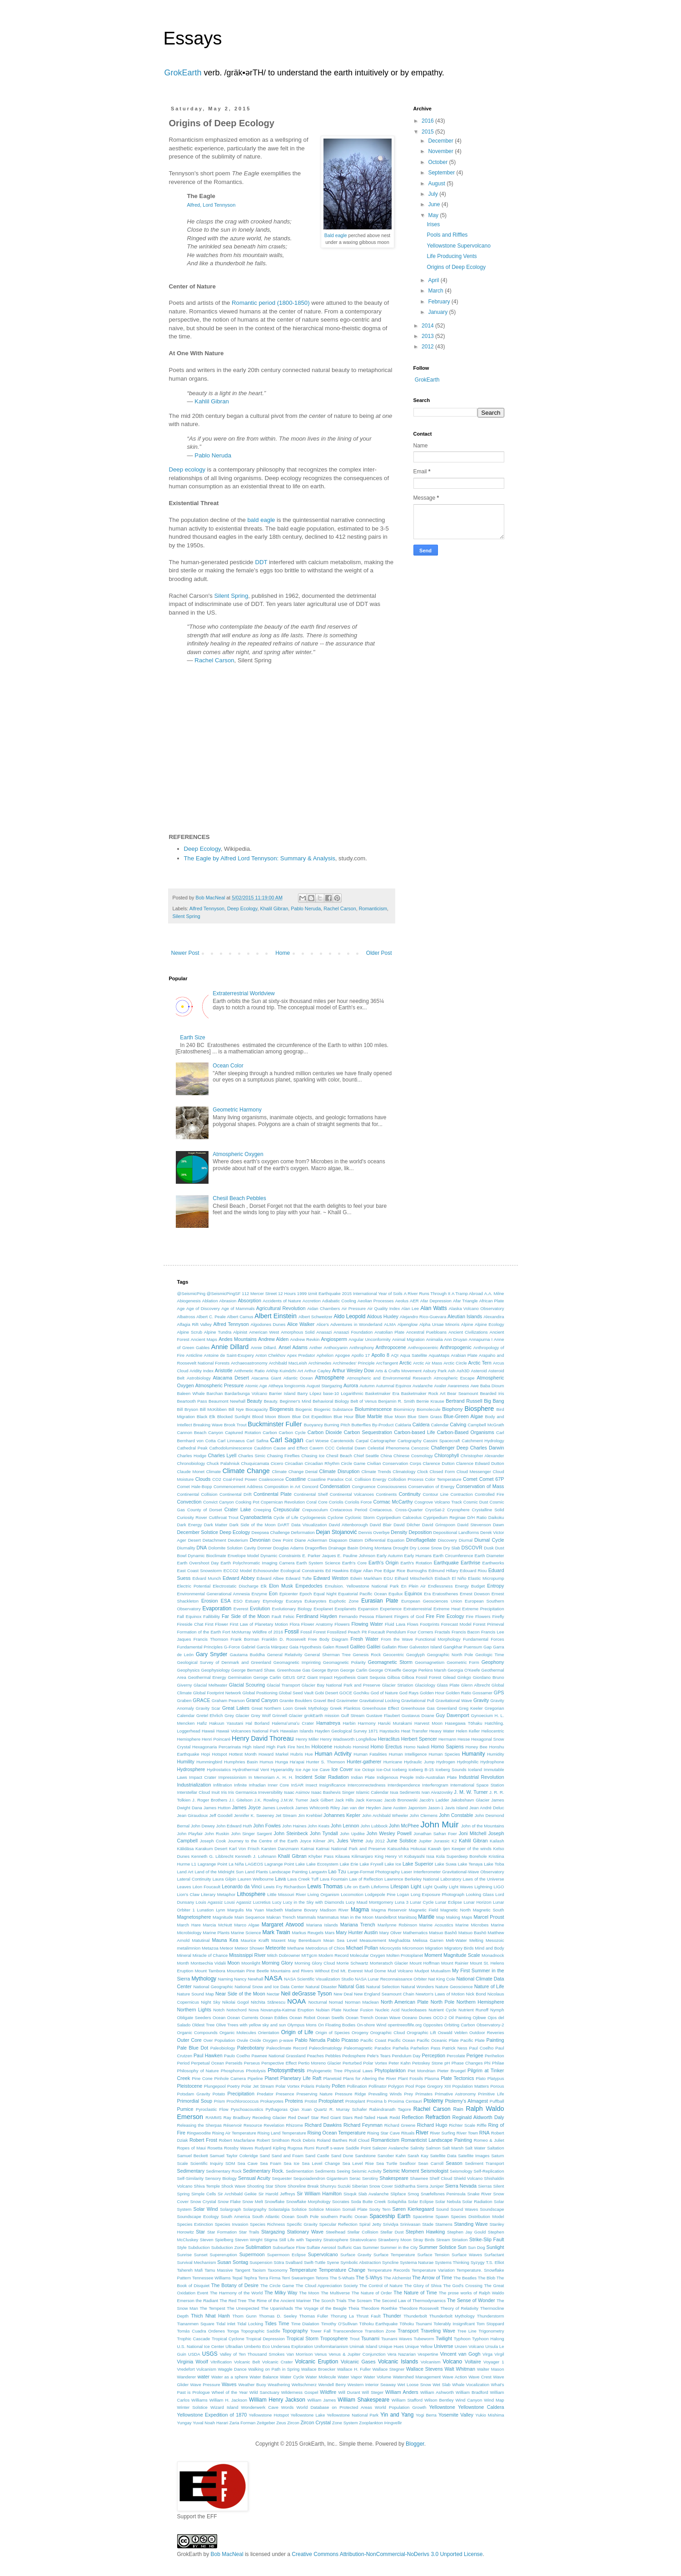  I want to click on Essays, so click(193, 38).